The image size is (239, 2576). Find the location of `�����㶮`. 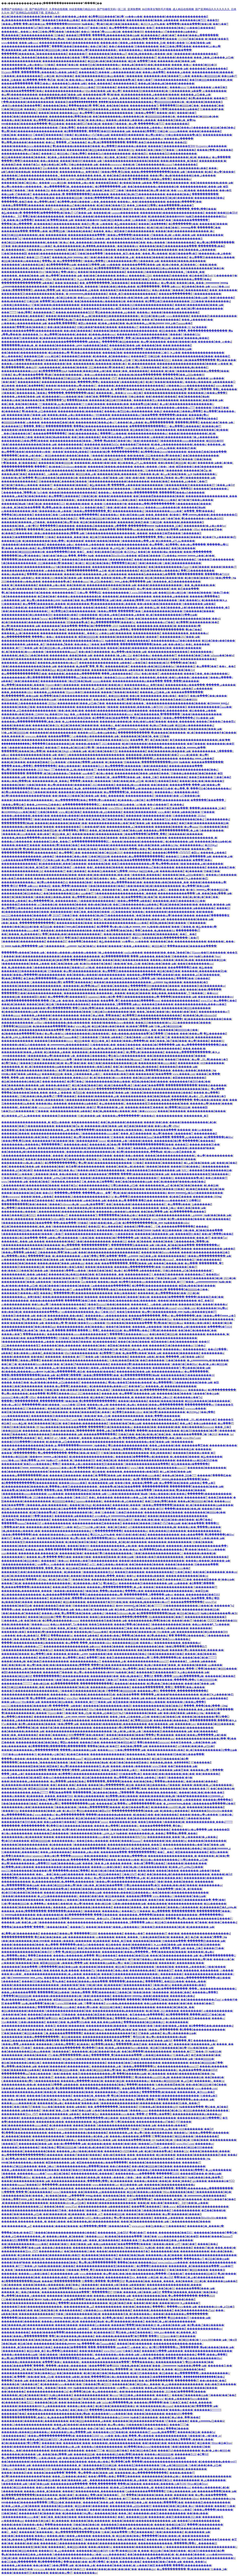

�����㶮 is located at coordinates (139, 356).